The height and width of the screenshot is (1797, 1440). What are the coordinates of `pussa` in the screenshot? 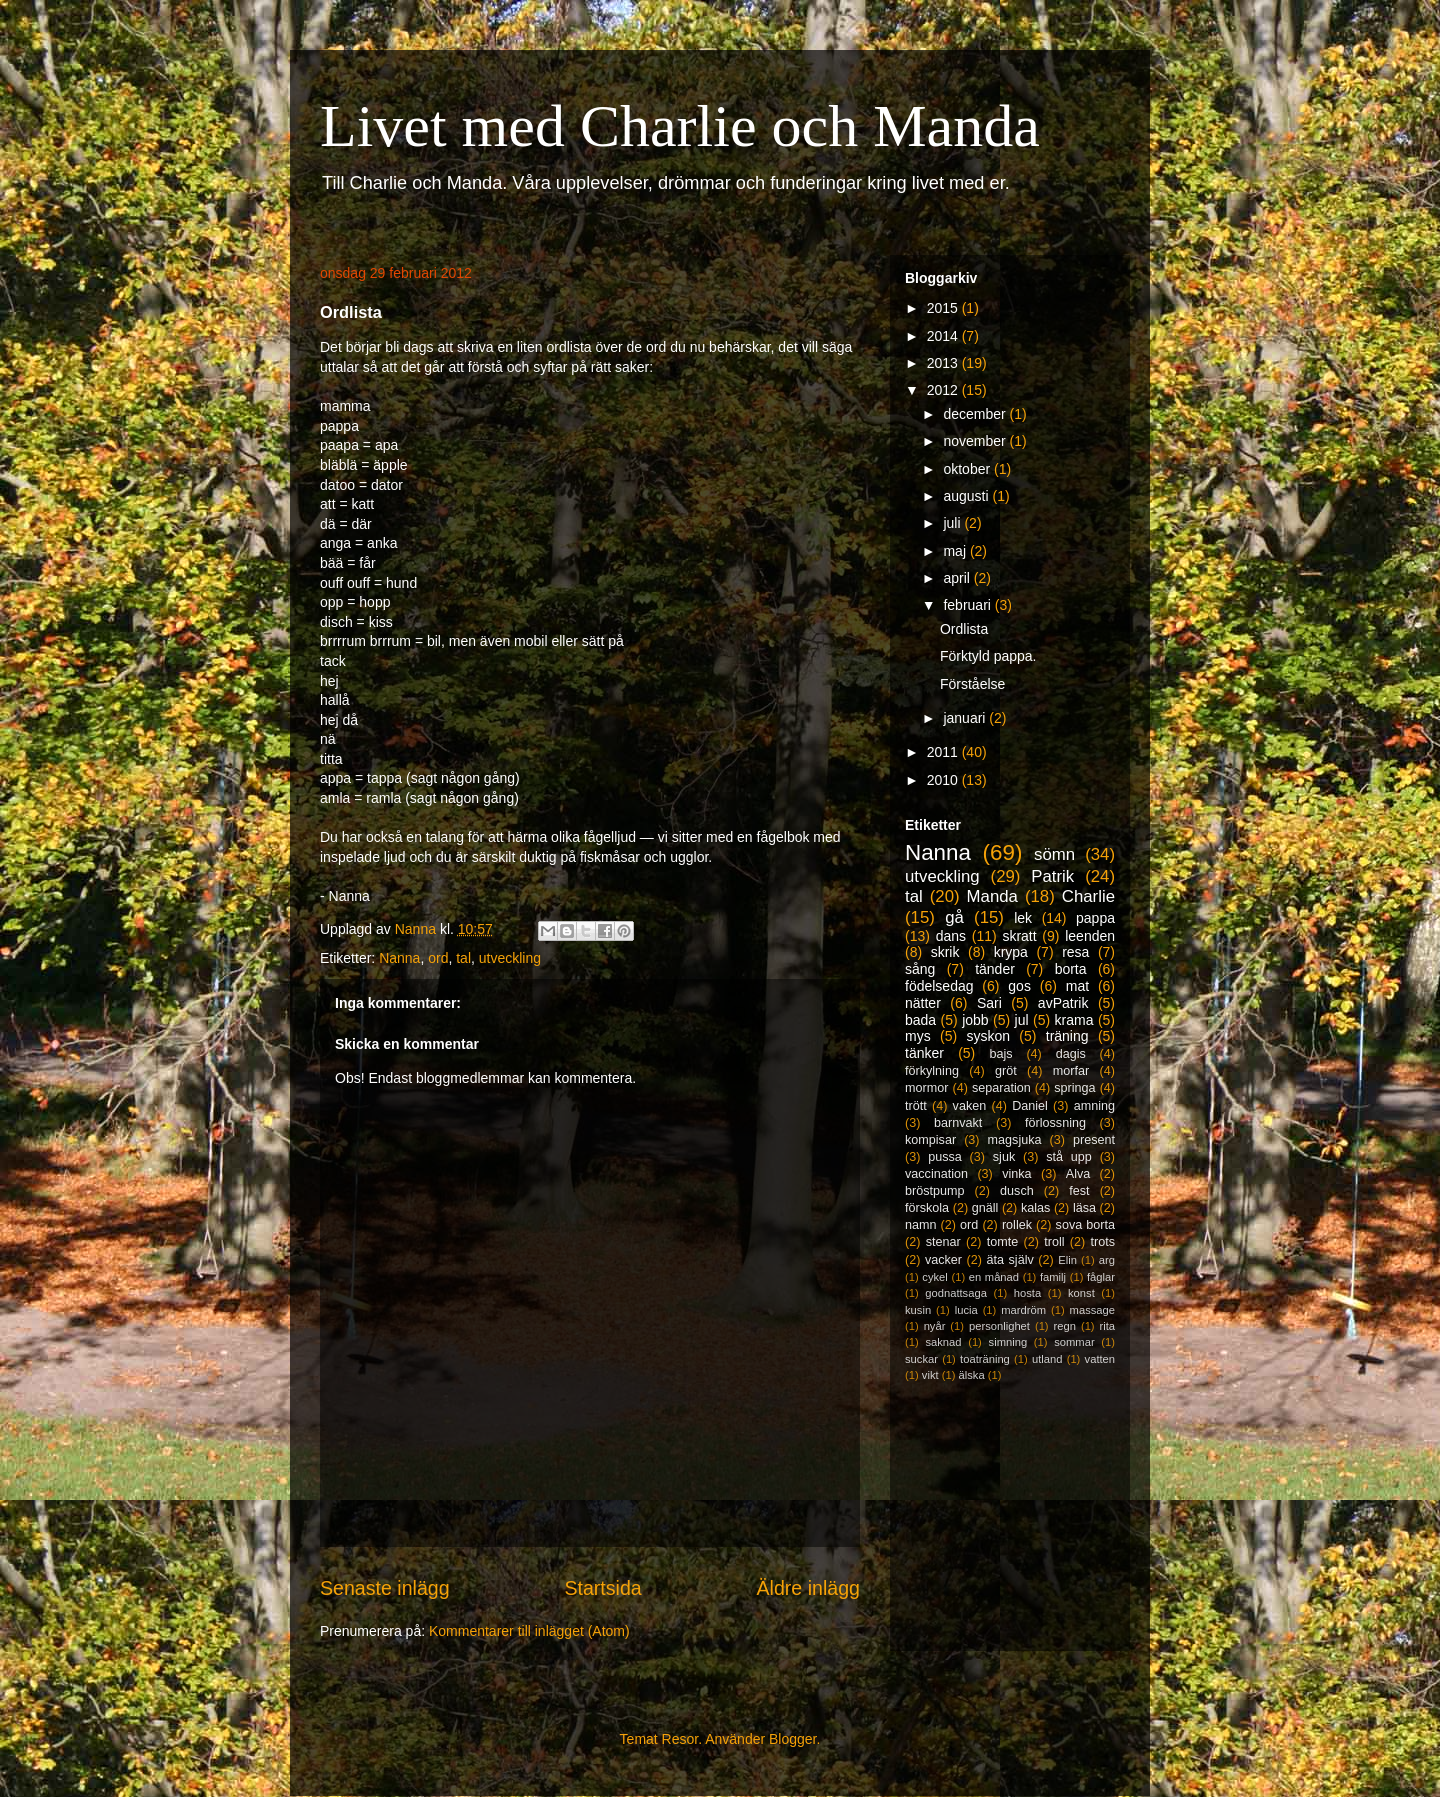 It's located at (945, 1157).